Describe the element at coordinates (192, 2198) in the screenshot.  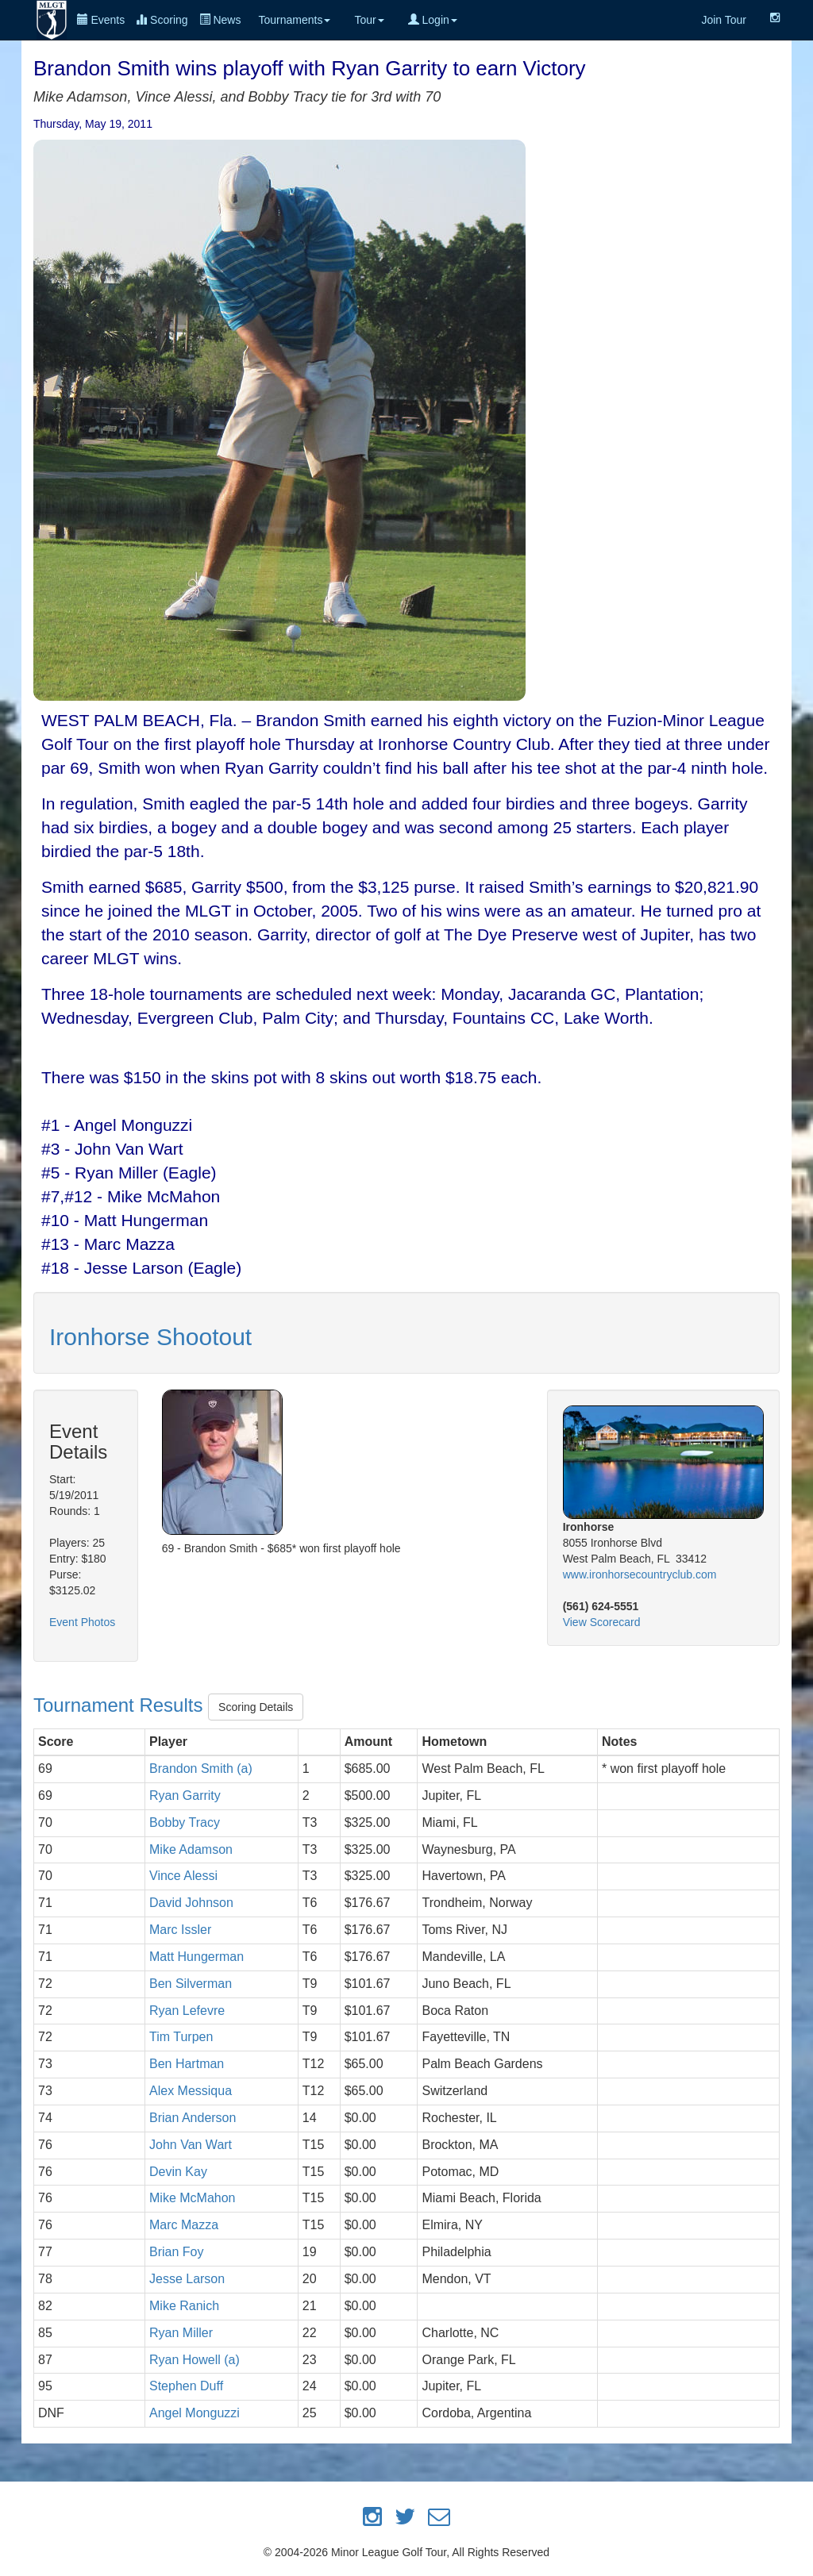
I see `Mike McMahon` at that location.